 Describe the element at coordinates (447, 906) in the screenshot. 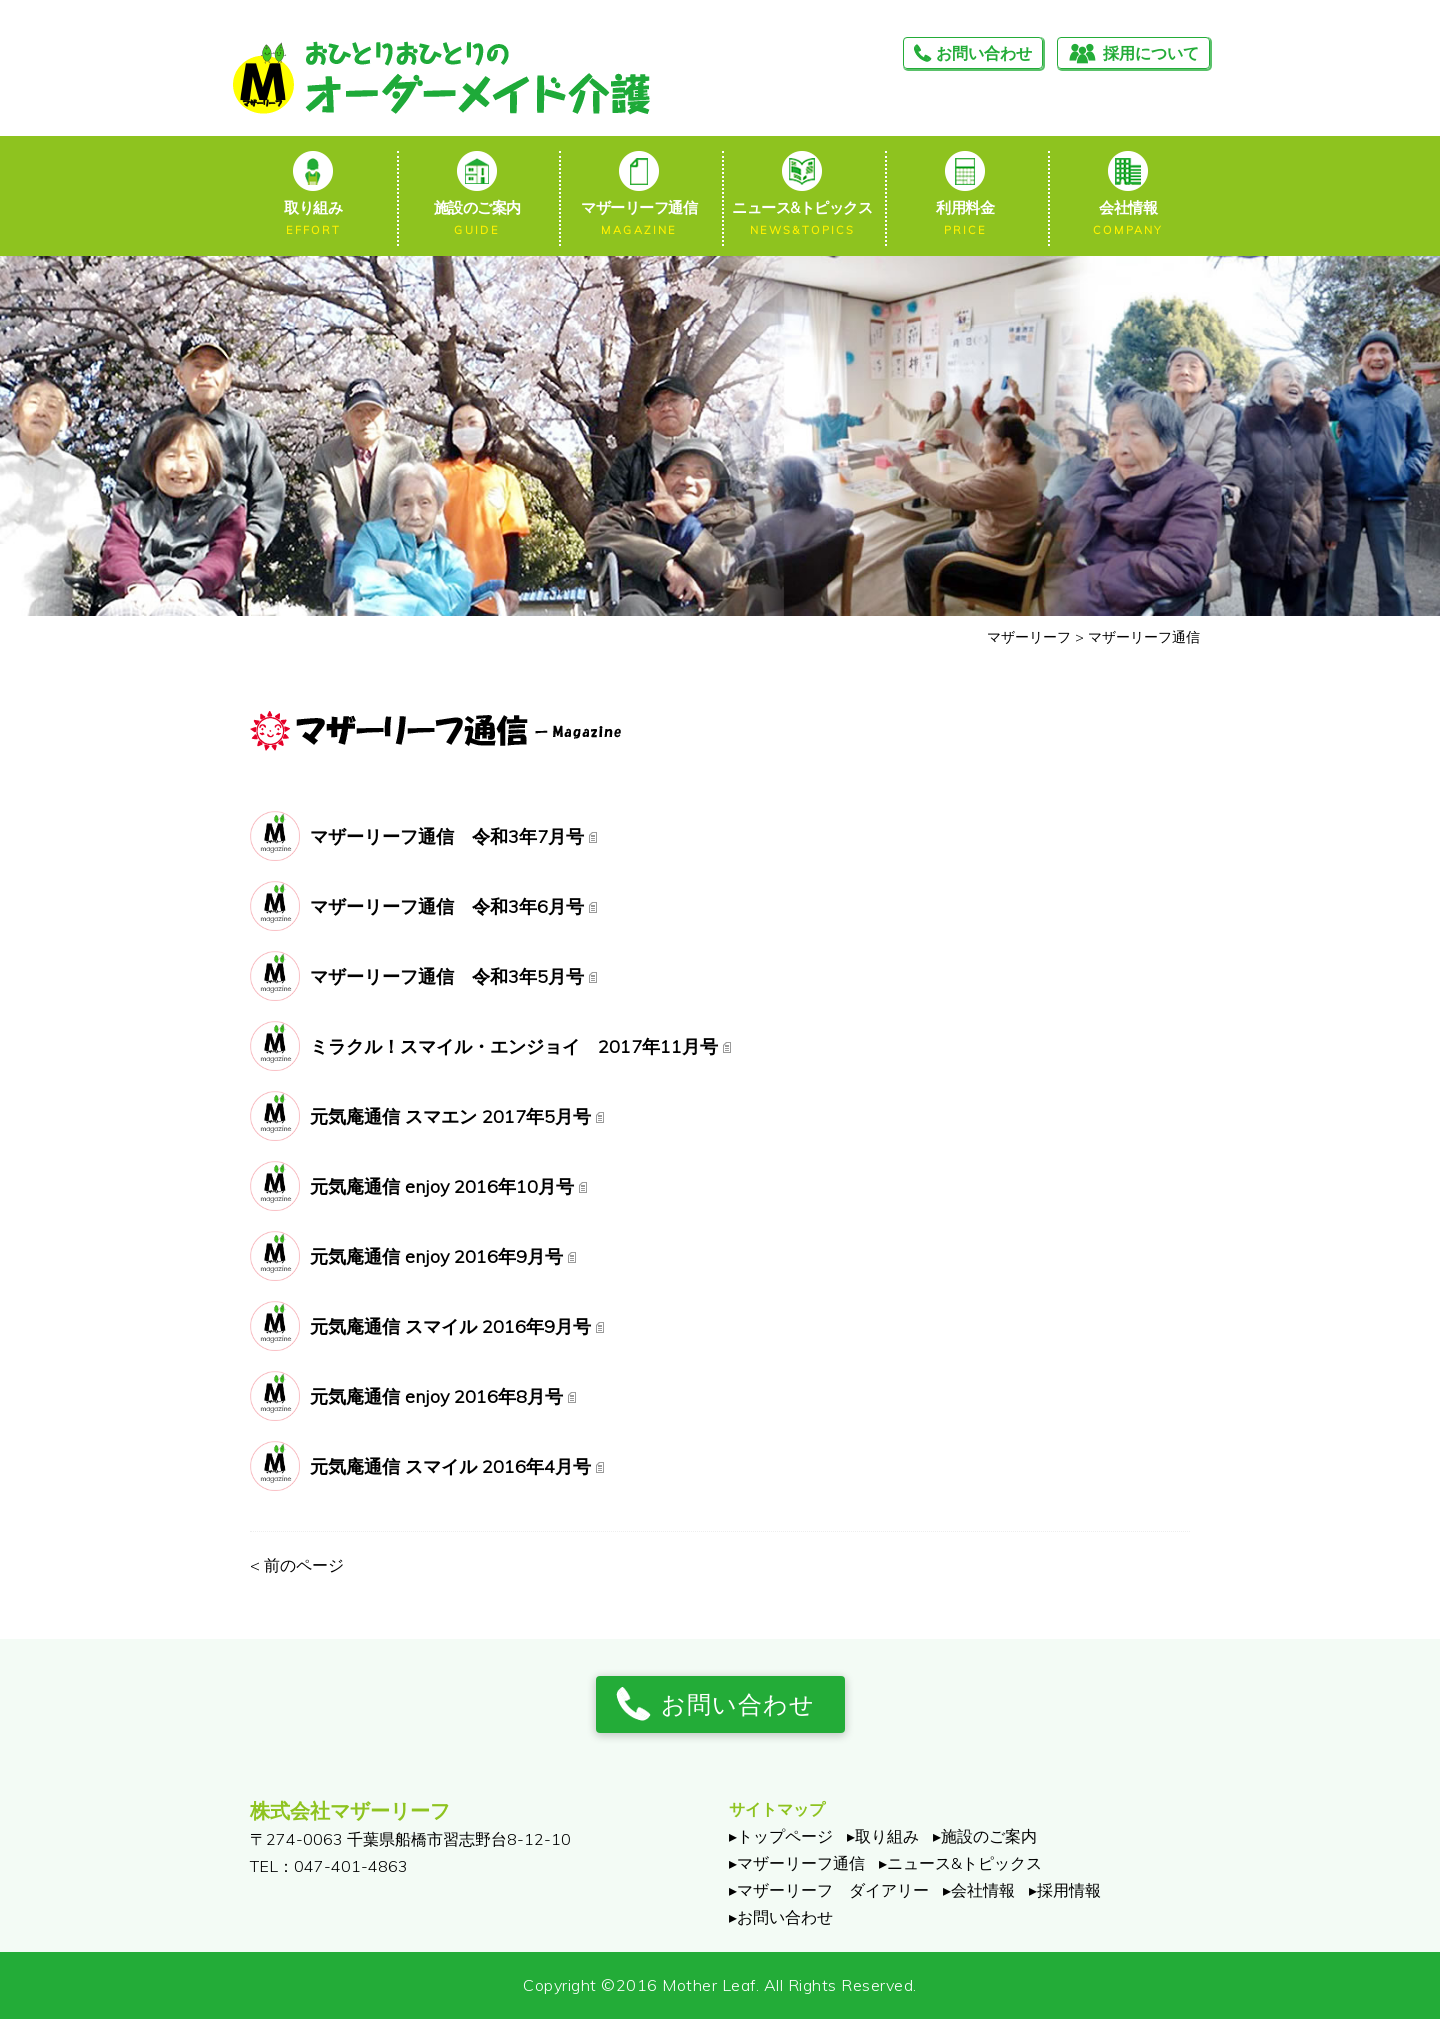

I see `マザーリーフ通信 令和3年6月号` at that location.